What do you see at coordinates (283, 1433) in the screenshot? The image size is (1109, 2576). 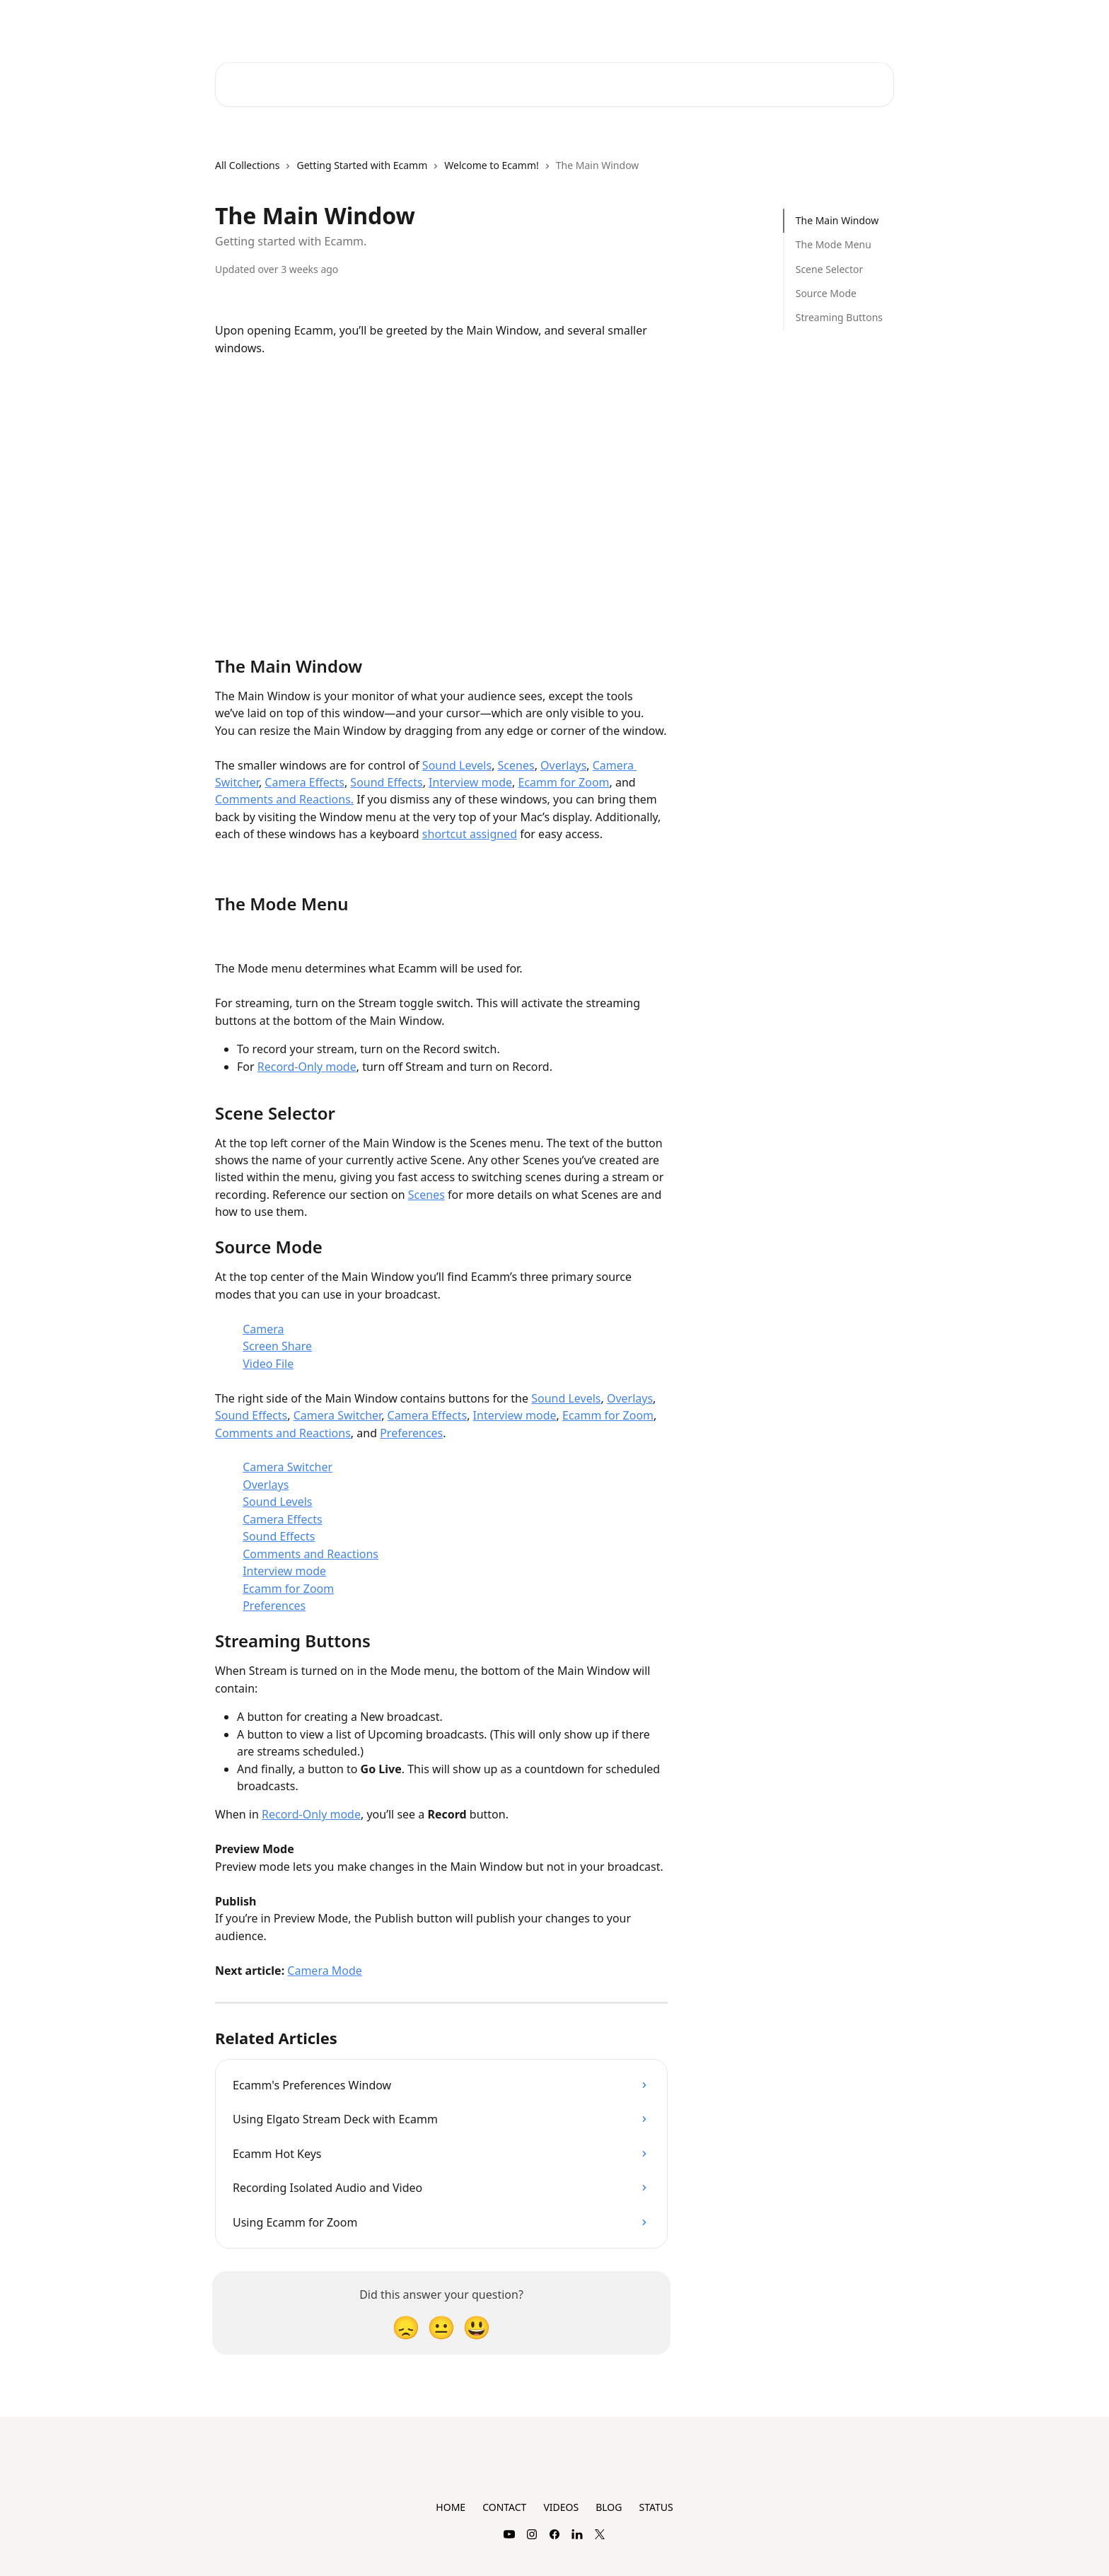 I see `Comments and Reactions` at bounding box center [283, 1433].